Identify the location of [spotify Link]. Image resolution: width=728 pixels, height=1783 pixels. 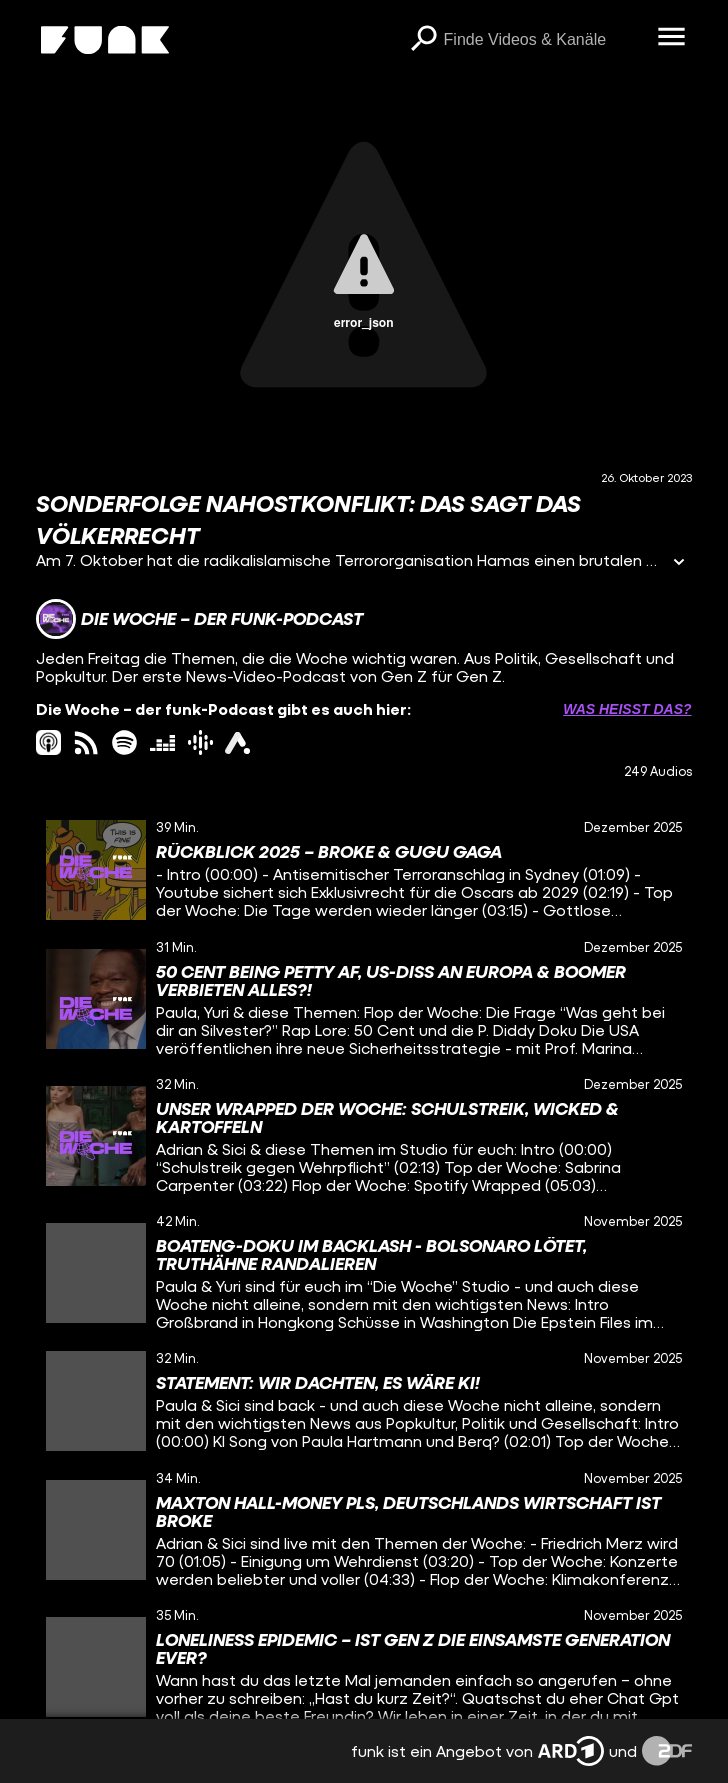
(124, 742).